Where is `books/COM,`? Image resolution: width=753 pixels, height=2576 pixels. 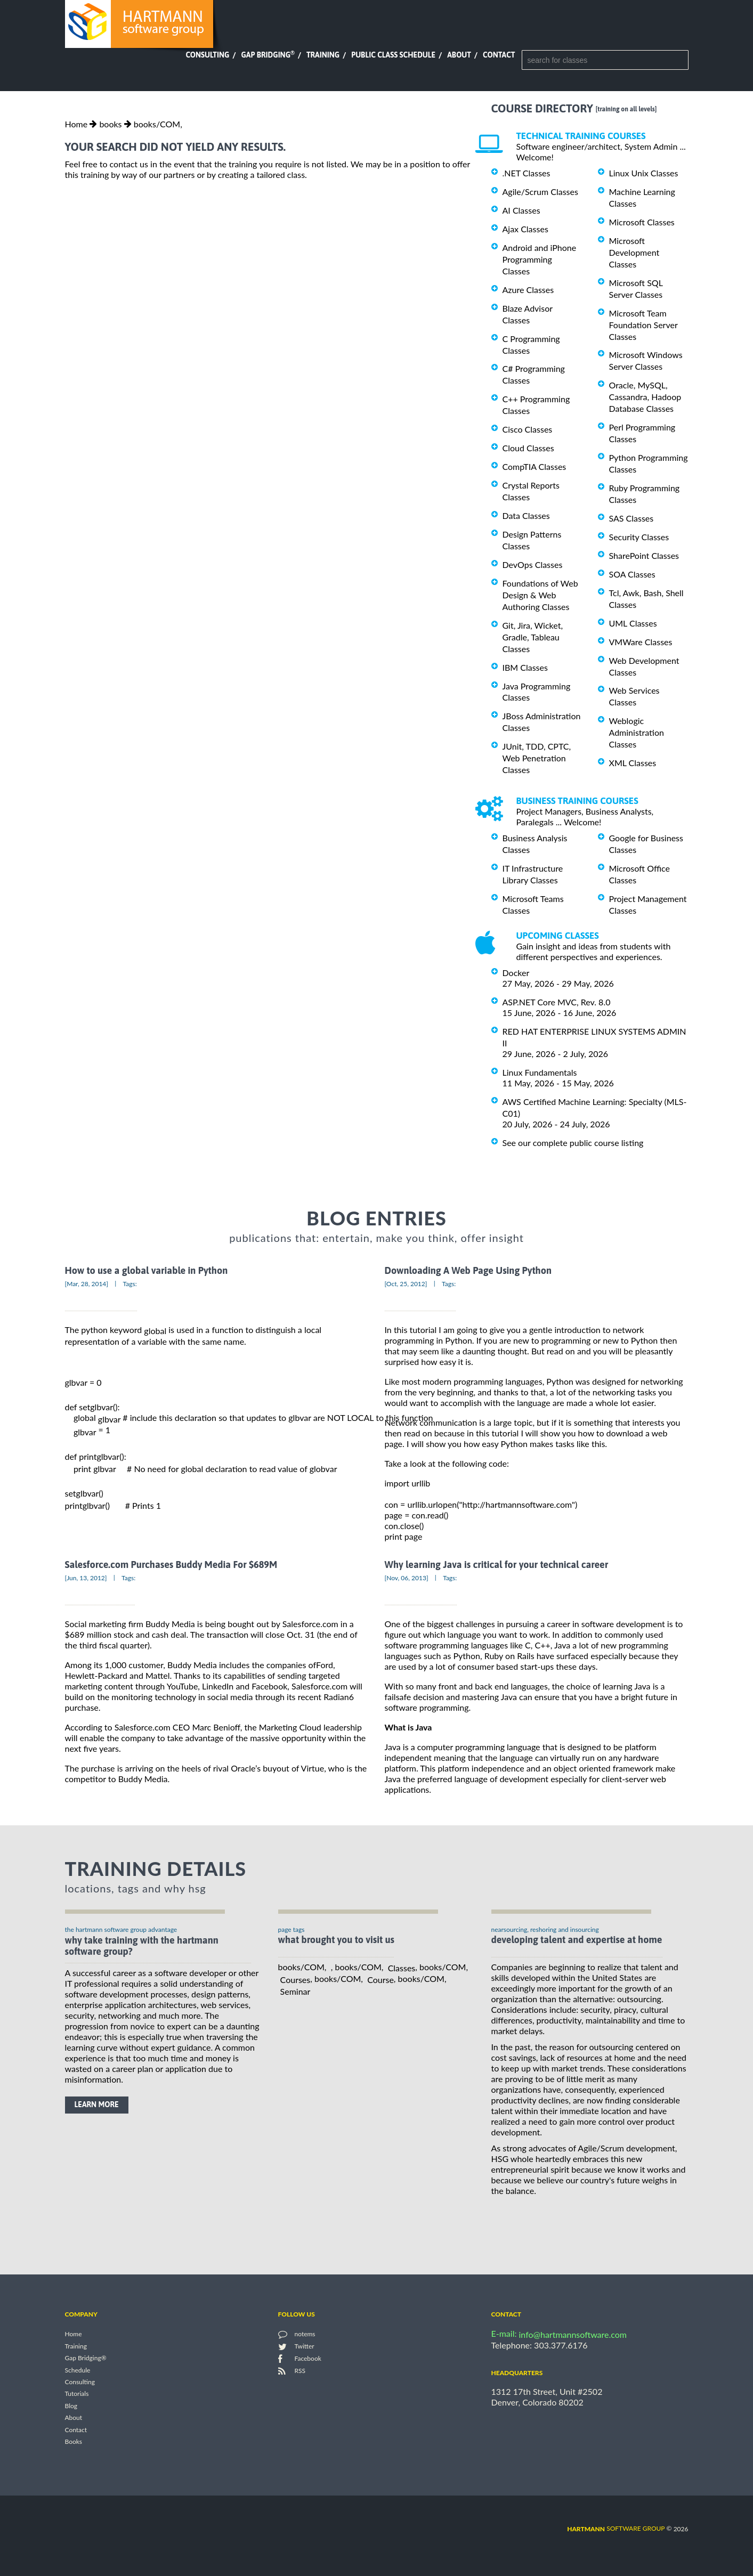
books/COM, is located at coordinates (158, 124).